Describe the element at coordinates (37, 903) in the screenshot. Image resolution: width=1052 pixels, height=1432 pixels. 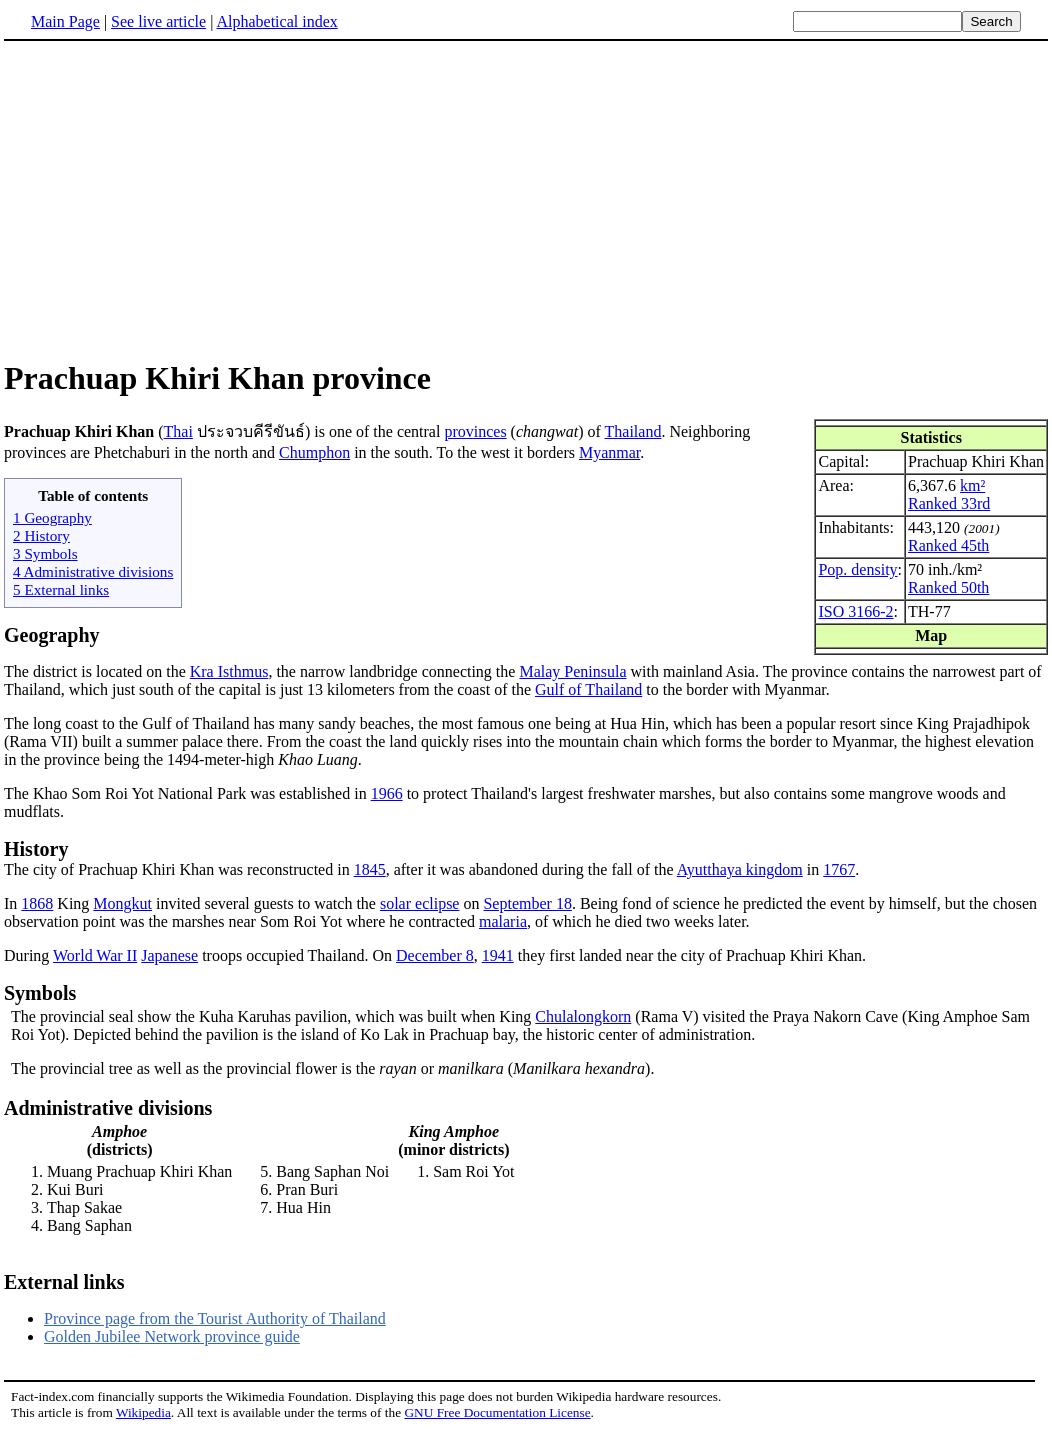
I see `1868` at that location.